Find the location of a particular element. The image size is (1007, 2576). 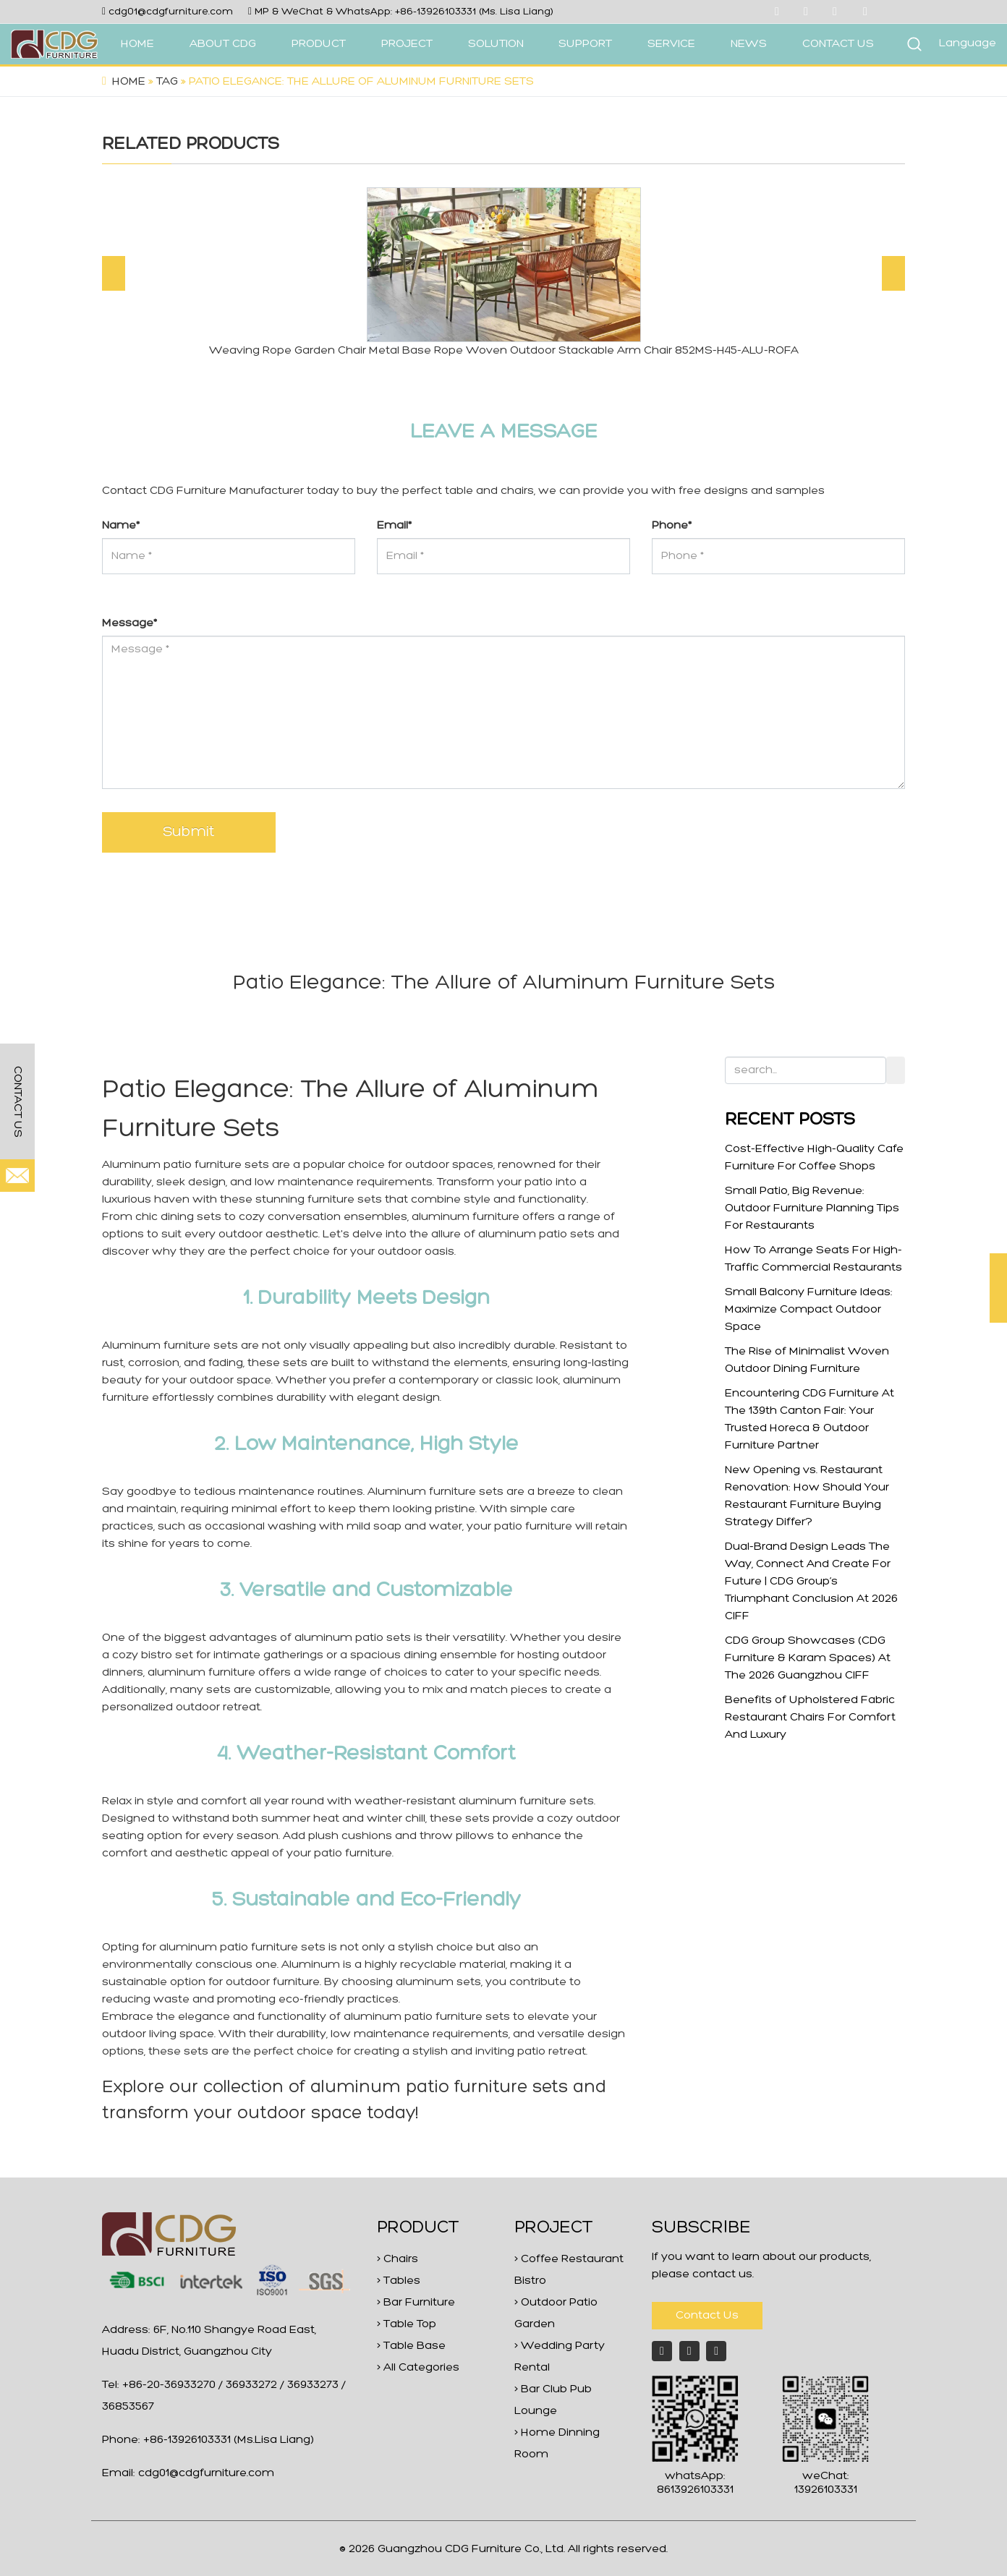

HOME is located at coordinates (137, 44).